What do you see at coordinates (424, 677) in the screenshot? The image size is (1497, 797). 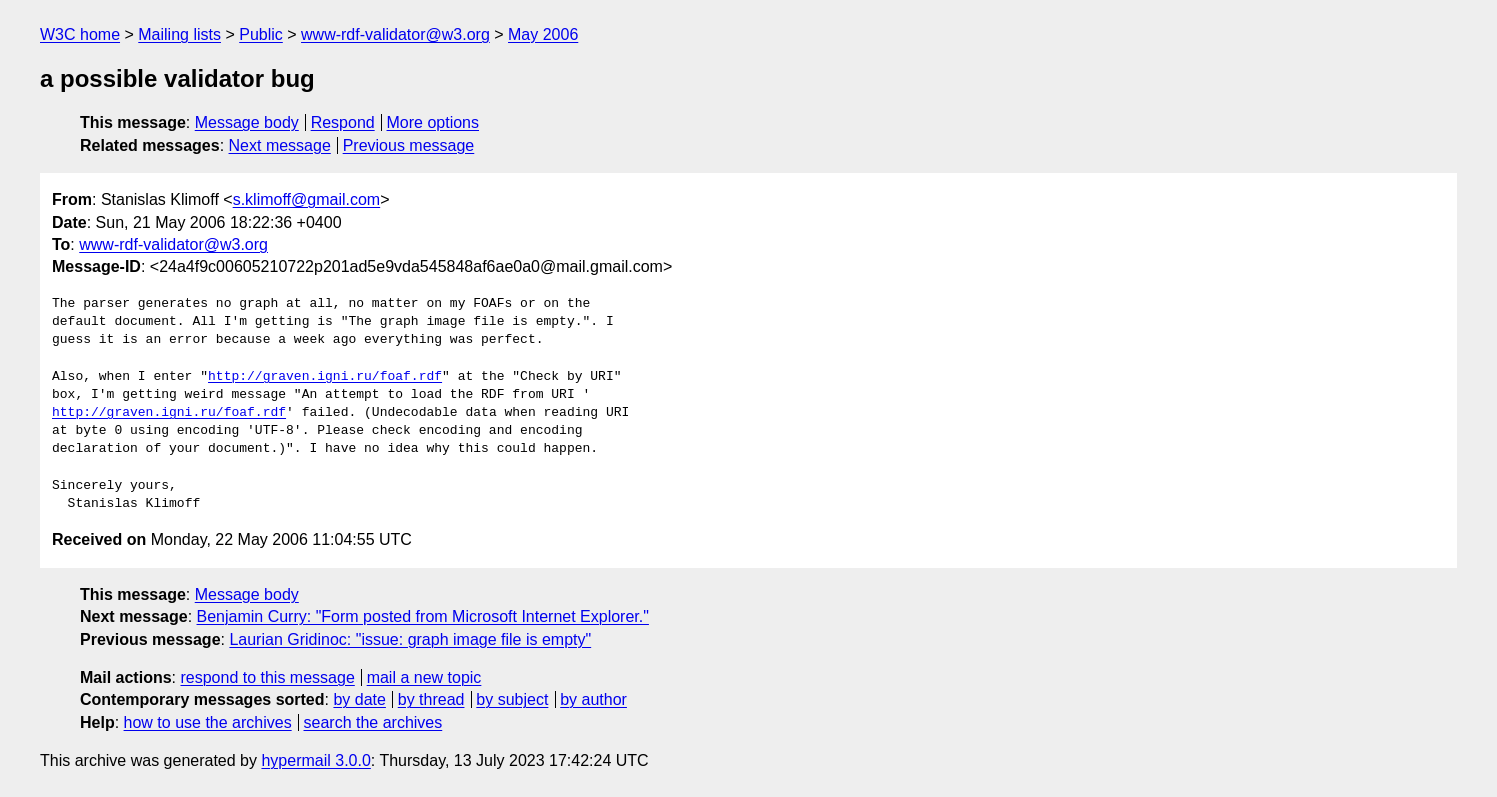 I see `mail a new topic` at bounding box center [424, 677].